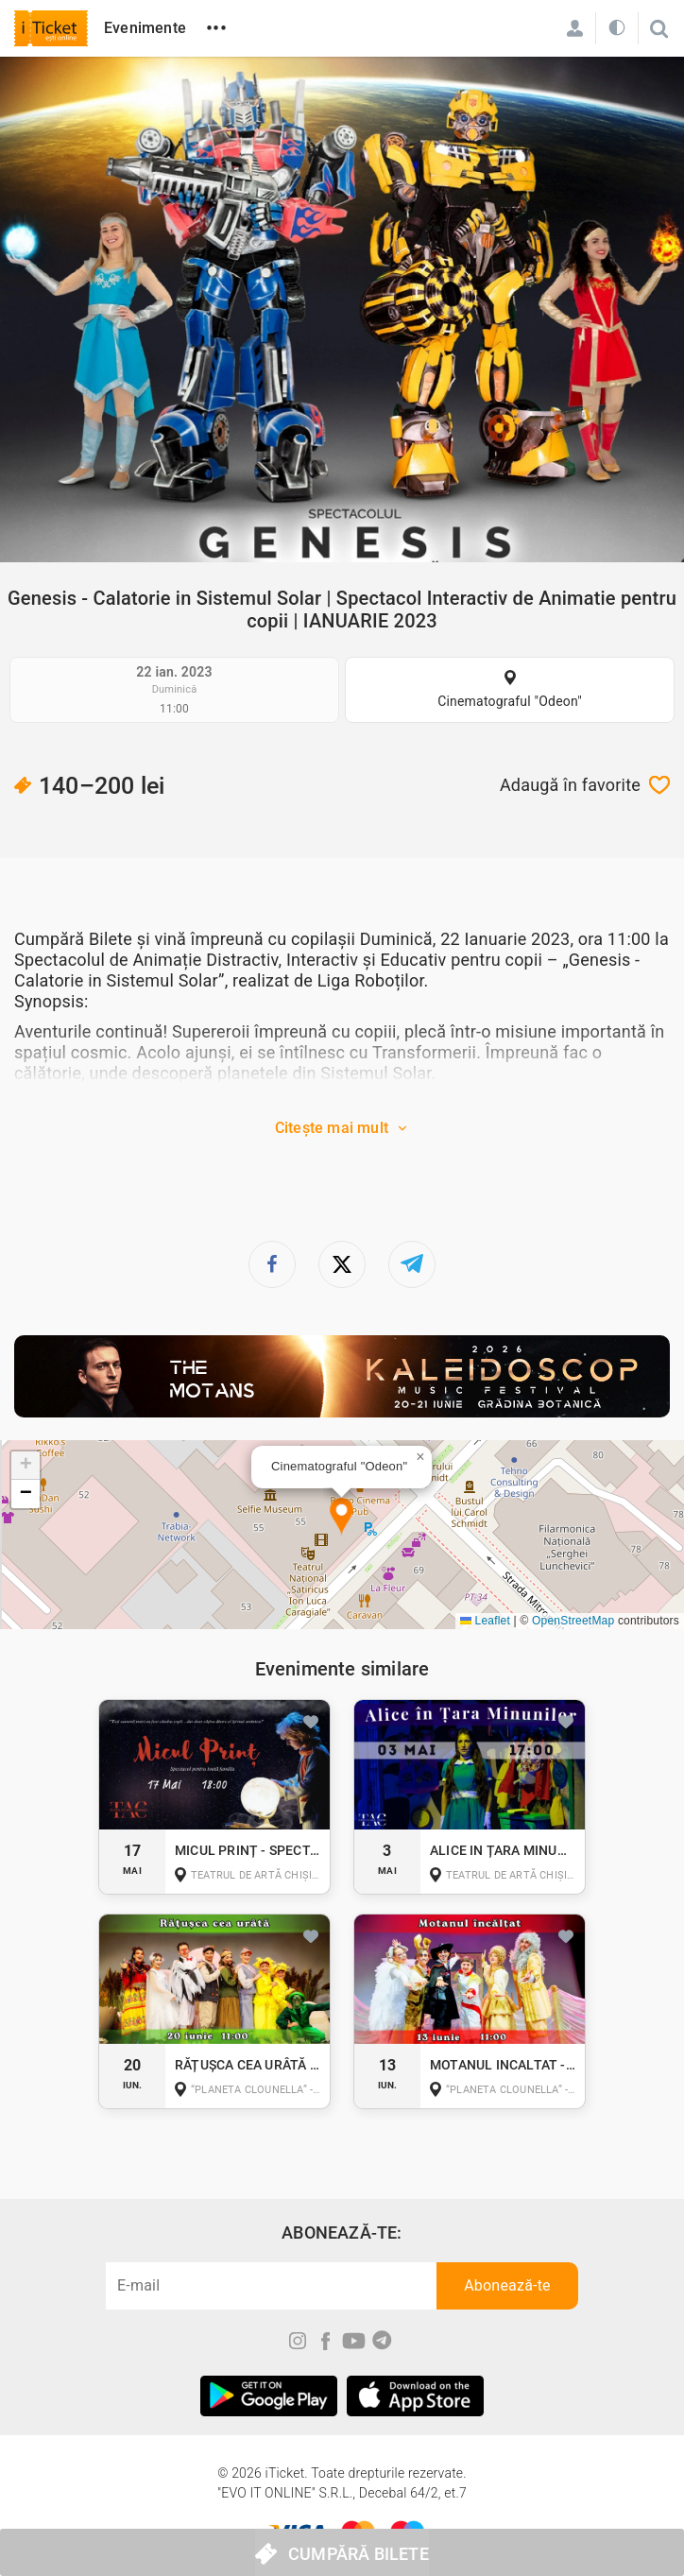 Image resolution: width=684 pixels, height=2576 pixels. I want to click on [button], so click(341, 1517).